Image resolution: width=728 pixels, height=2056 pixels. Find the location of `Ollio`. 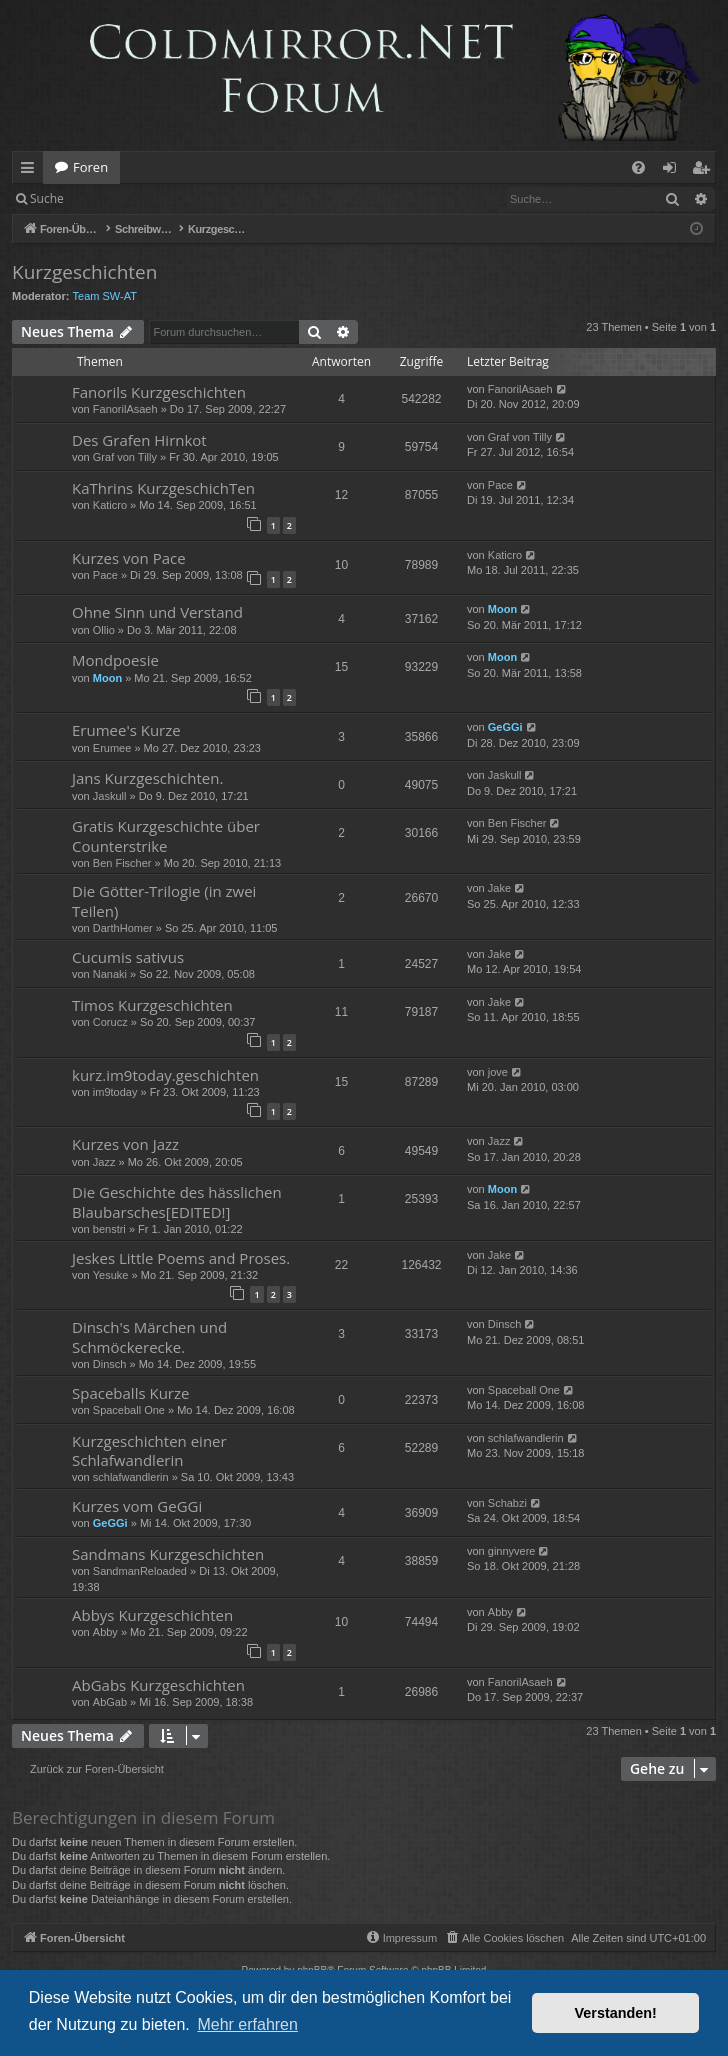

Ollio is located at coordinates (104, 630).